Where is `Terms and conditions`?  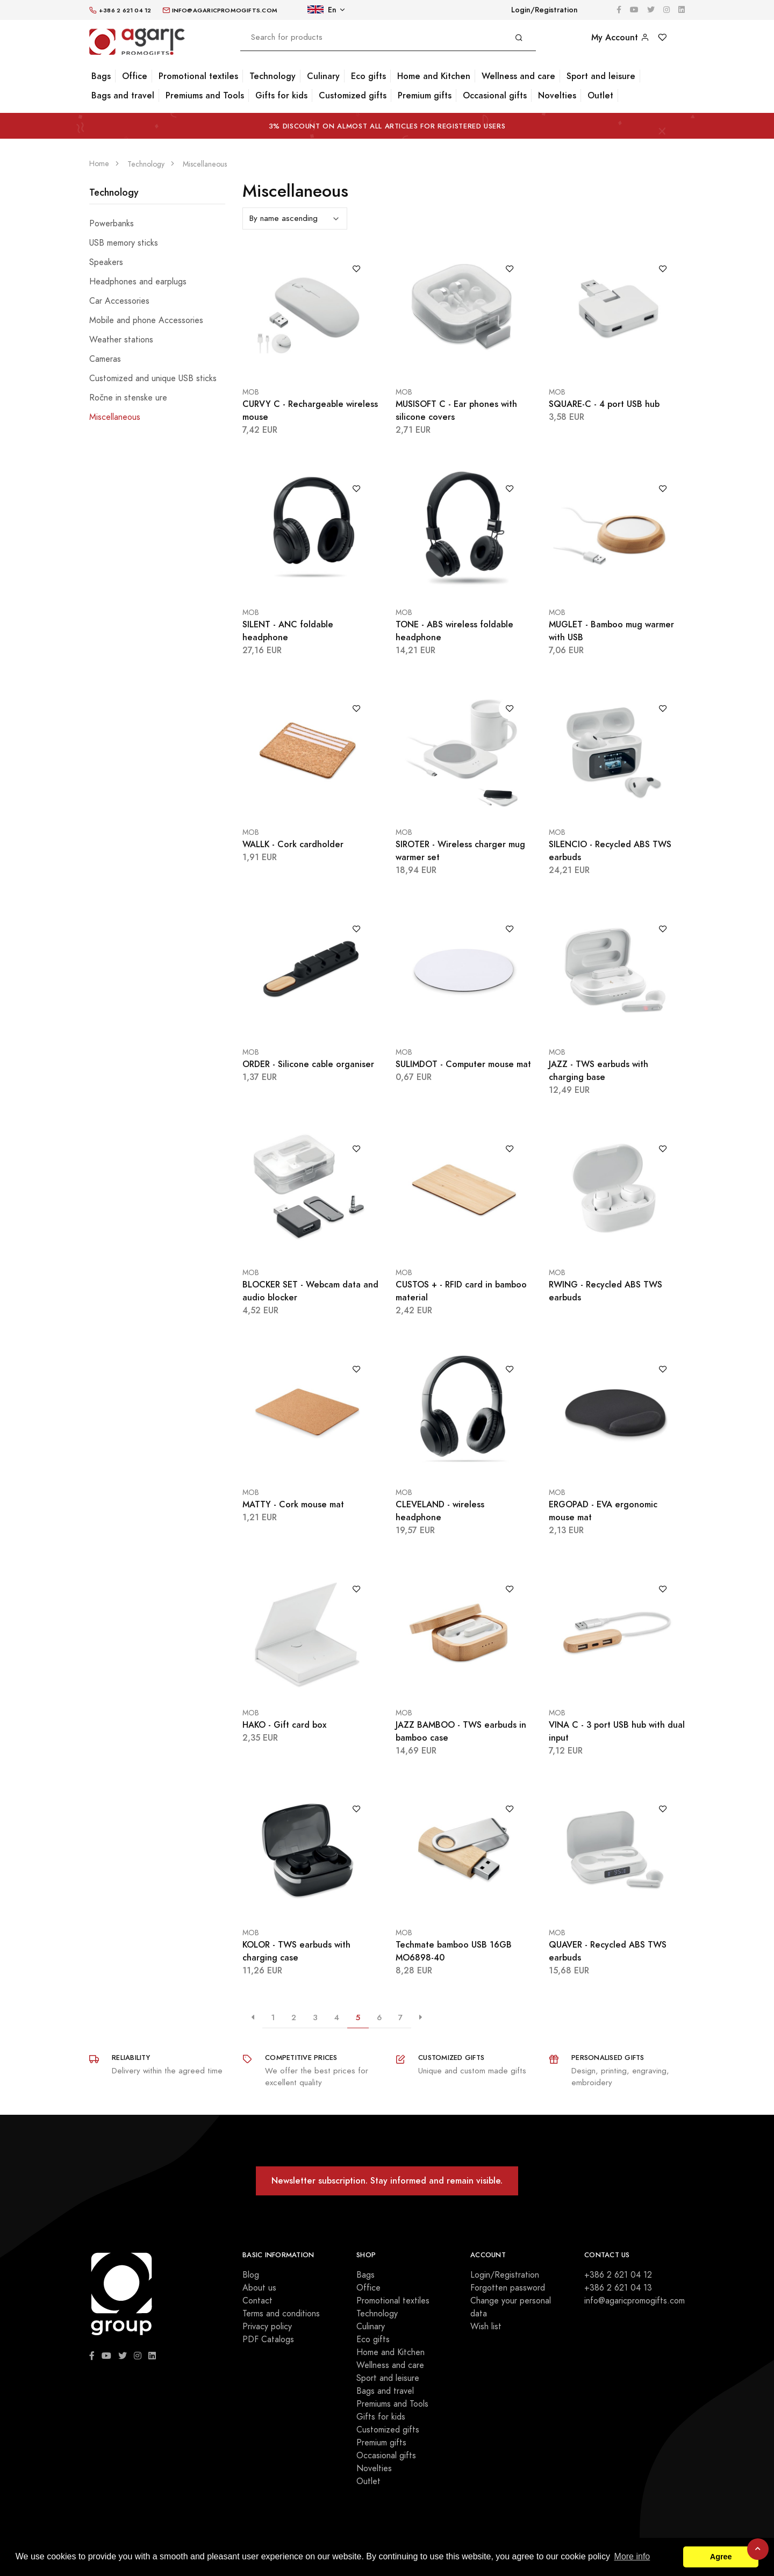
Terms and conditions is located at coordinates (281, 2314).